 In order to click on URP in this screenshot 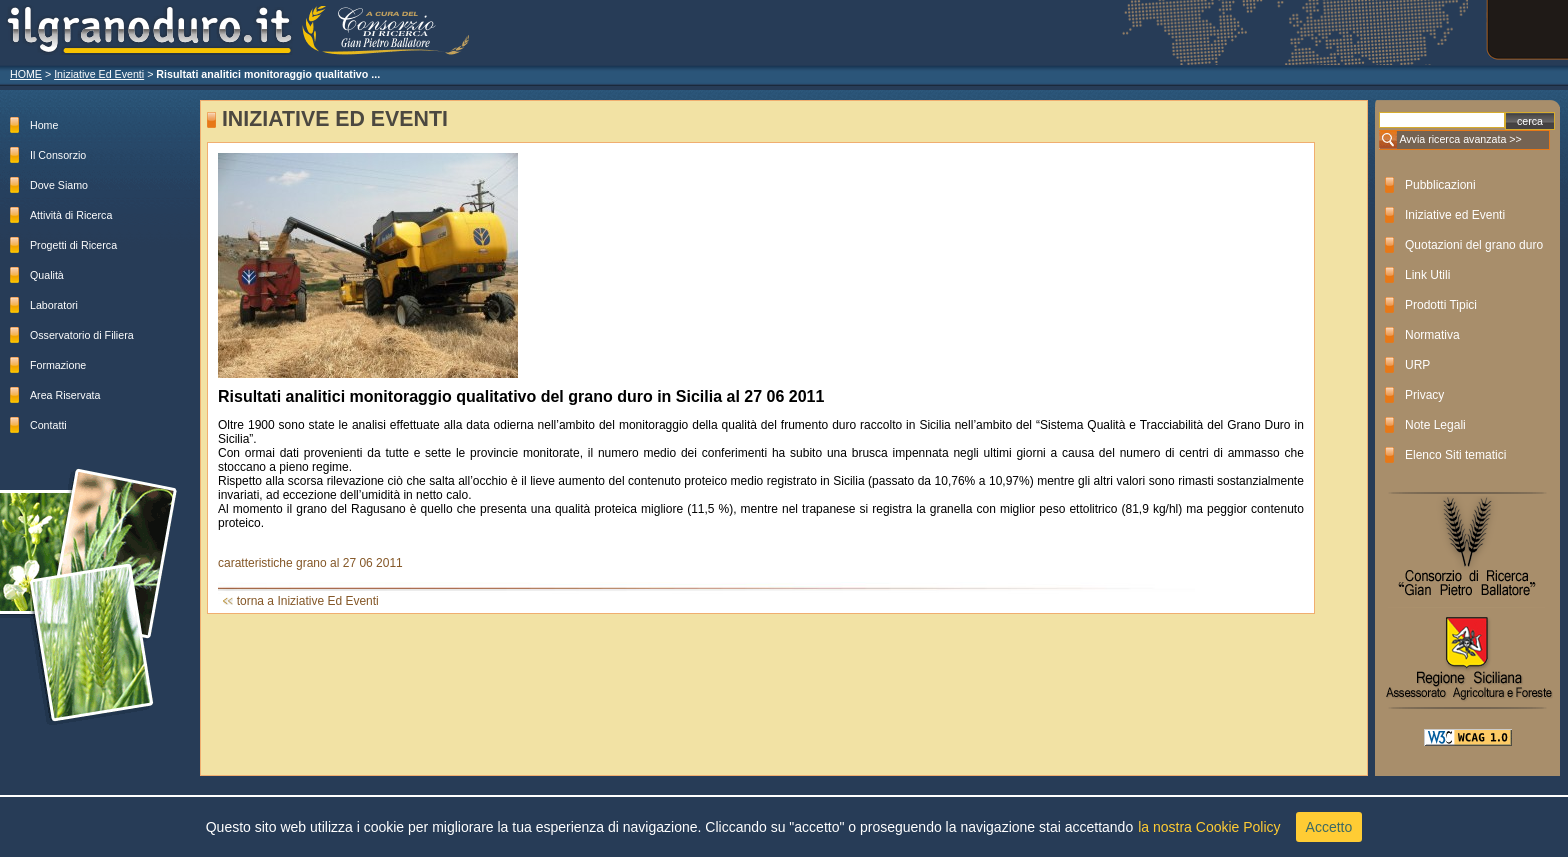, I will do `click(1417, 365)`.